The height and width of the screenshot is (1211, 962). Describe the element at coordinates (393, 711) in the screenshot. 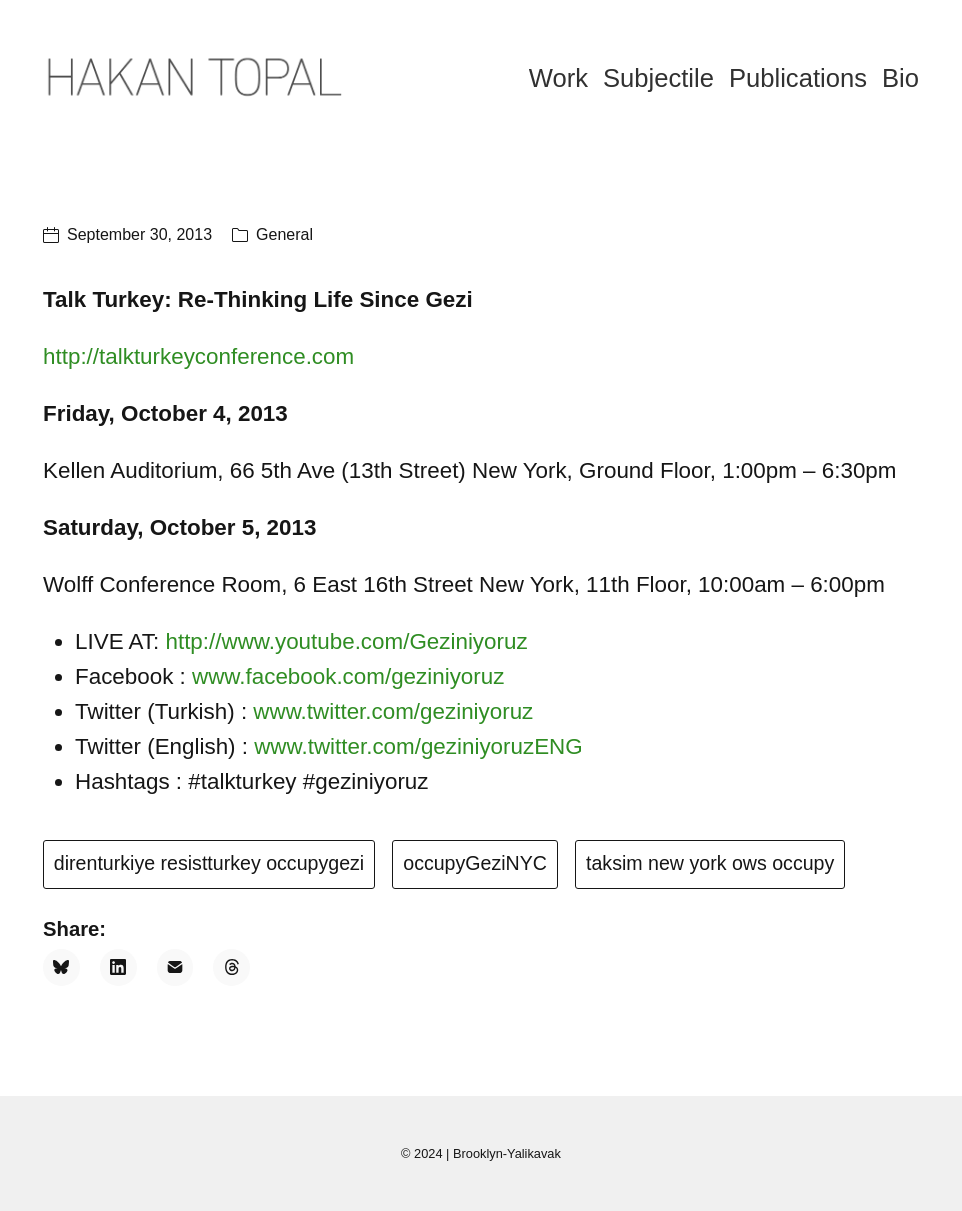

I see `www.twitter.com/geziniyoruz` at that location.